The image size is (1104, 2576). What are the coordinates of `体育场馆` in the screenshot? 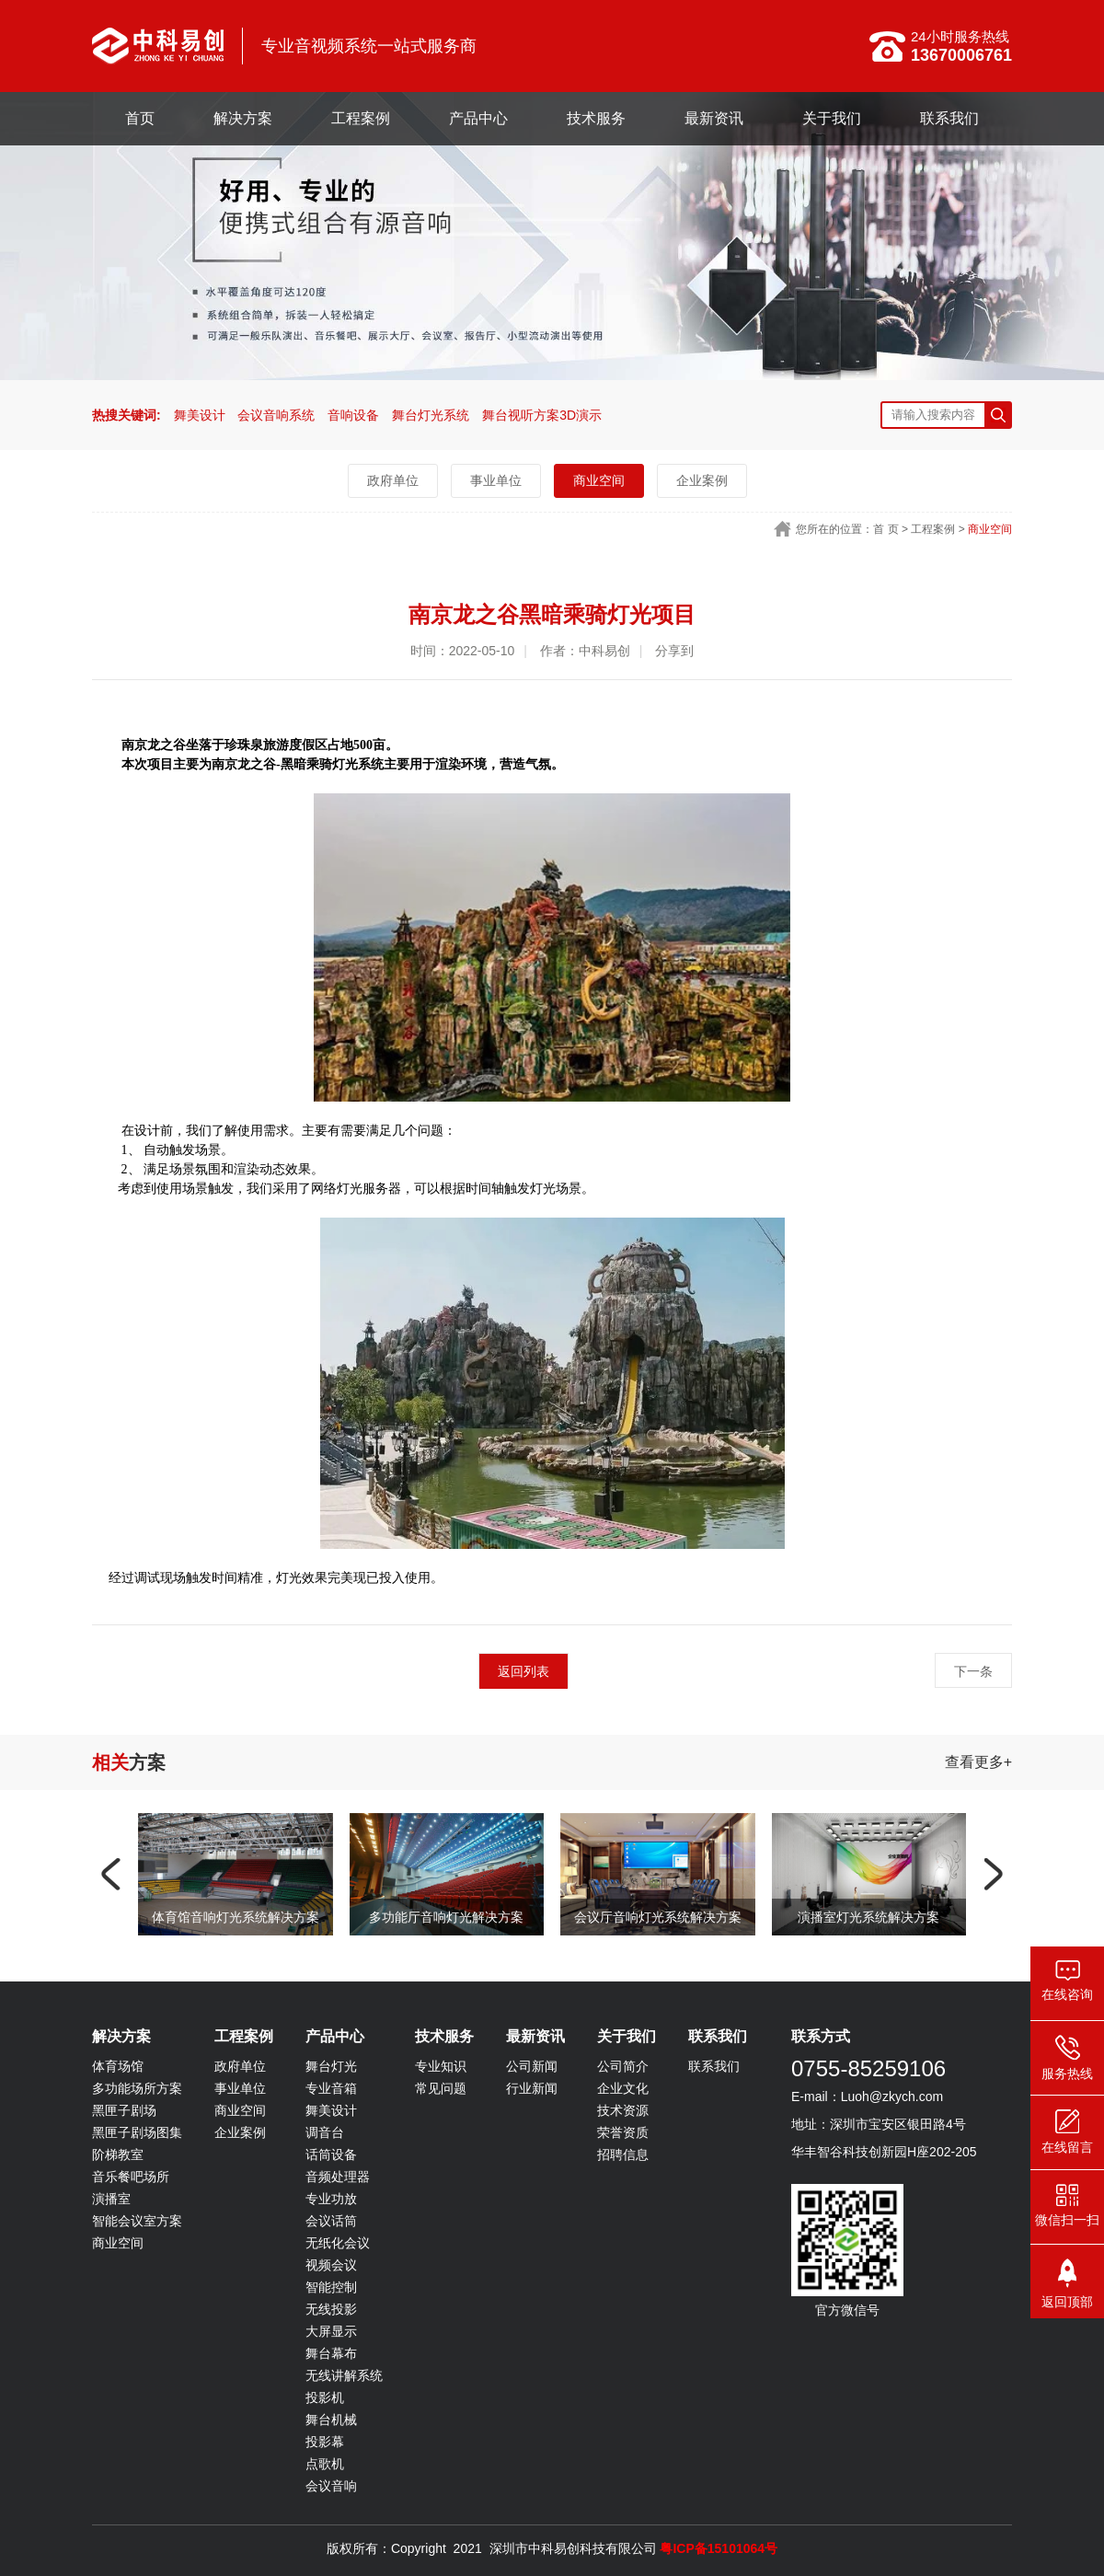 It's located at (118, 2066).